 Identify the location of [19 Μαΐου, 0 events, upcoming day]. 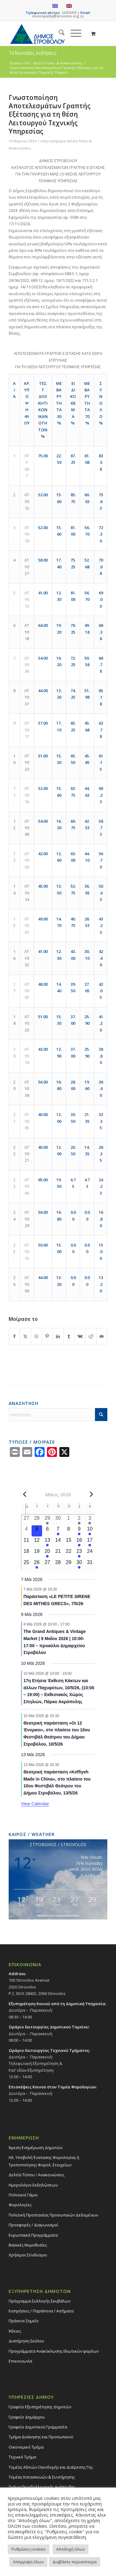
(37, 1553).